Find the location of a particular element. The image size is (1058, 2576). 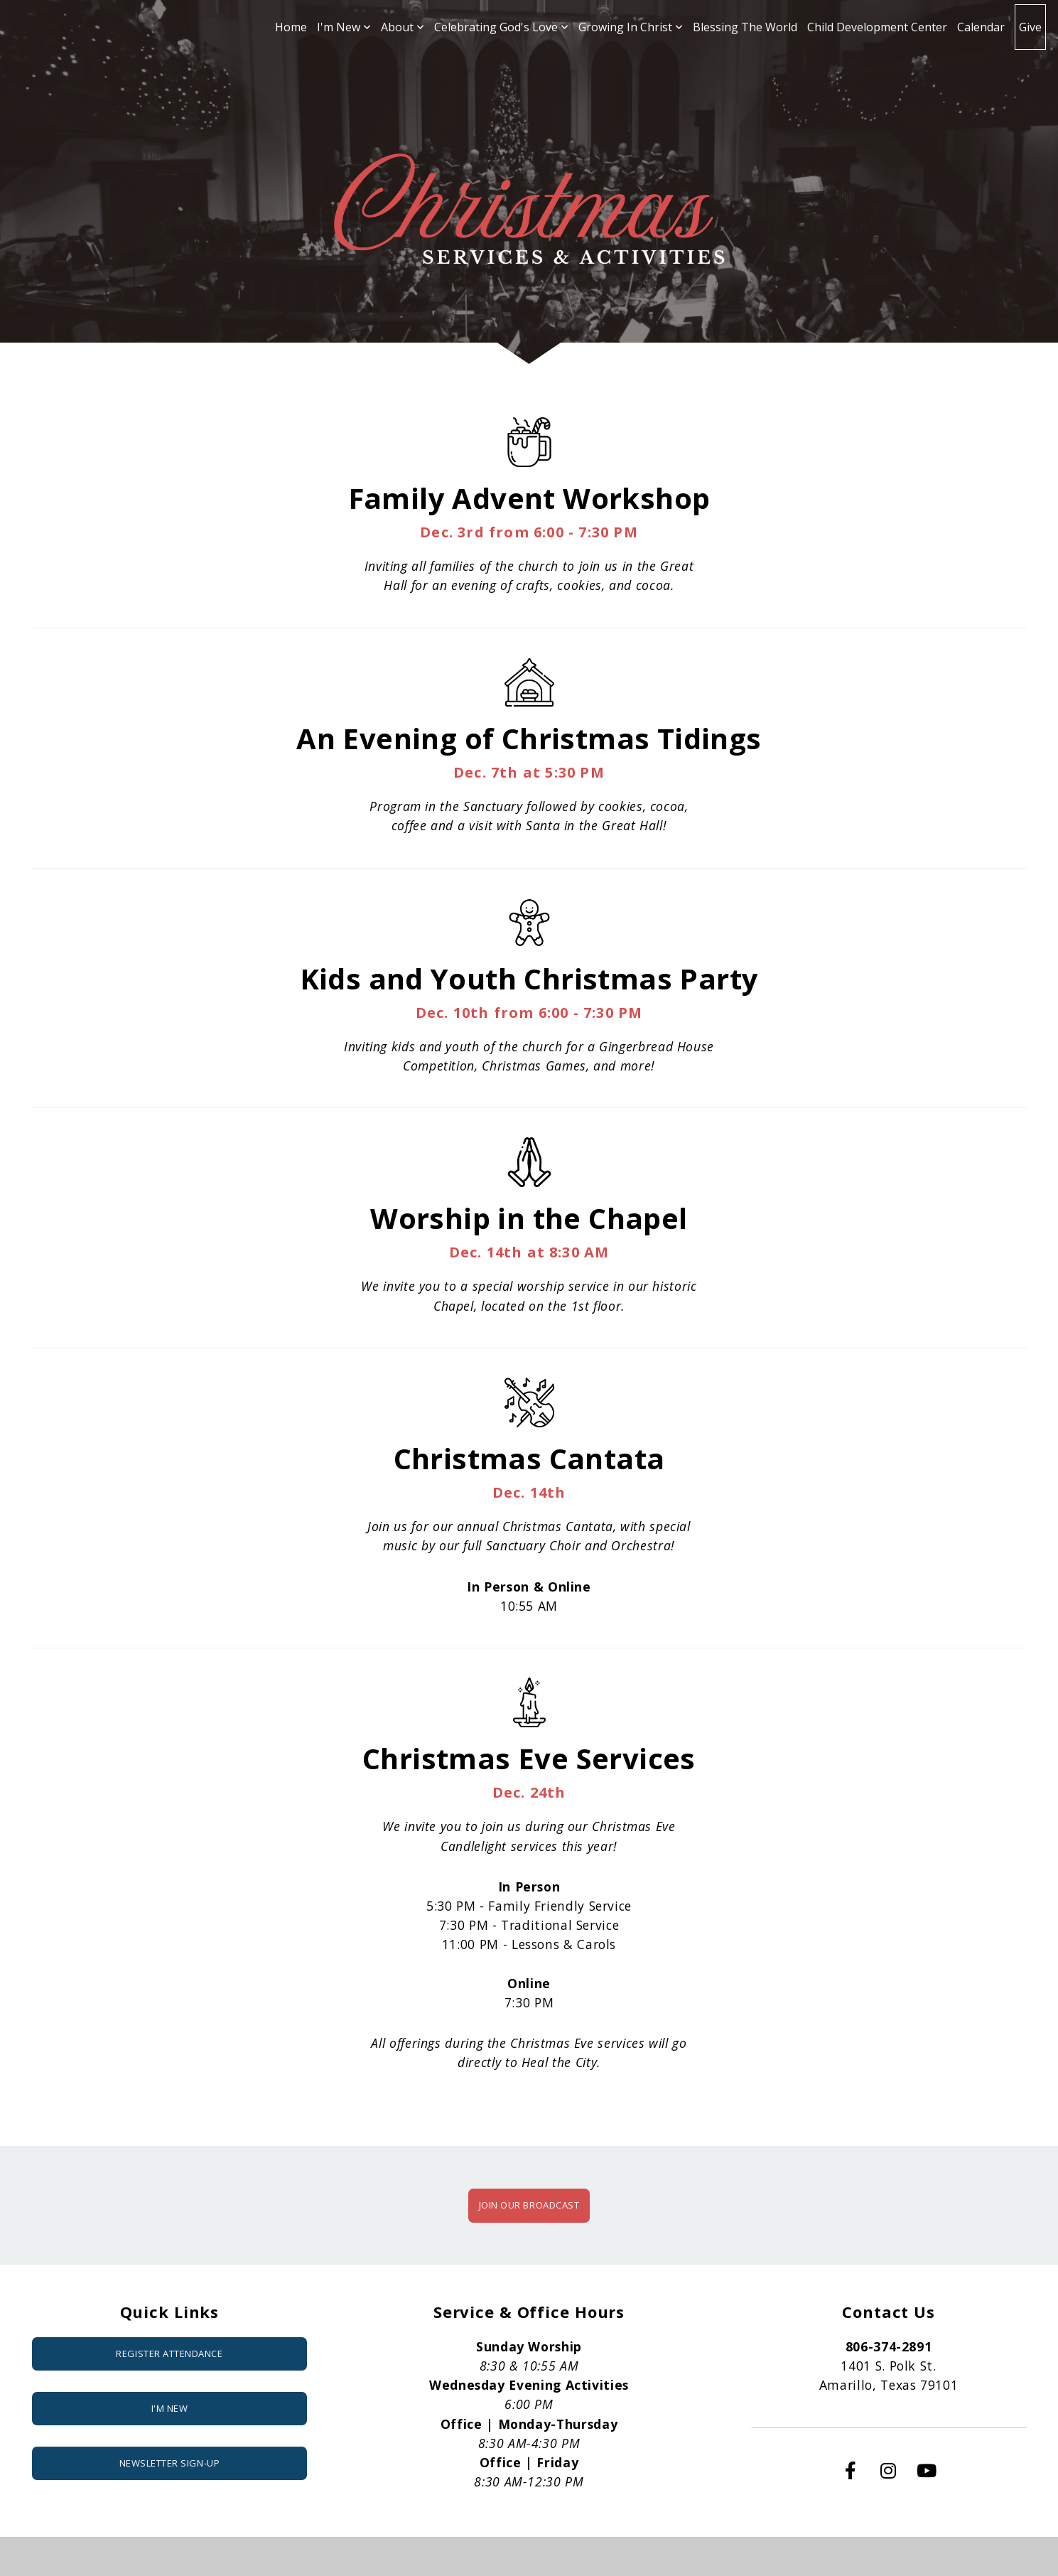

Calendar is located at coordinates (981, 27).